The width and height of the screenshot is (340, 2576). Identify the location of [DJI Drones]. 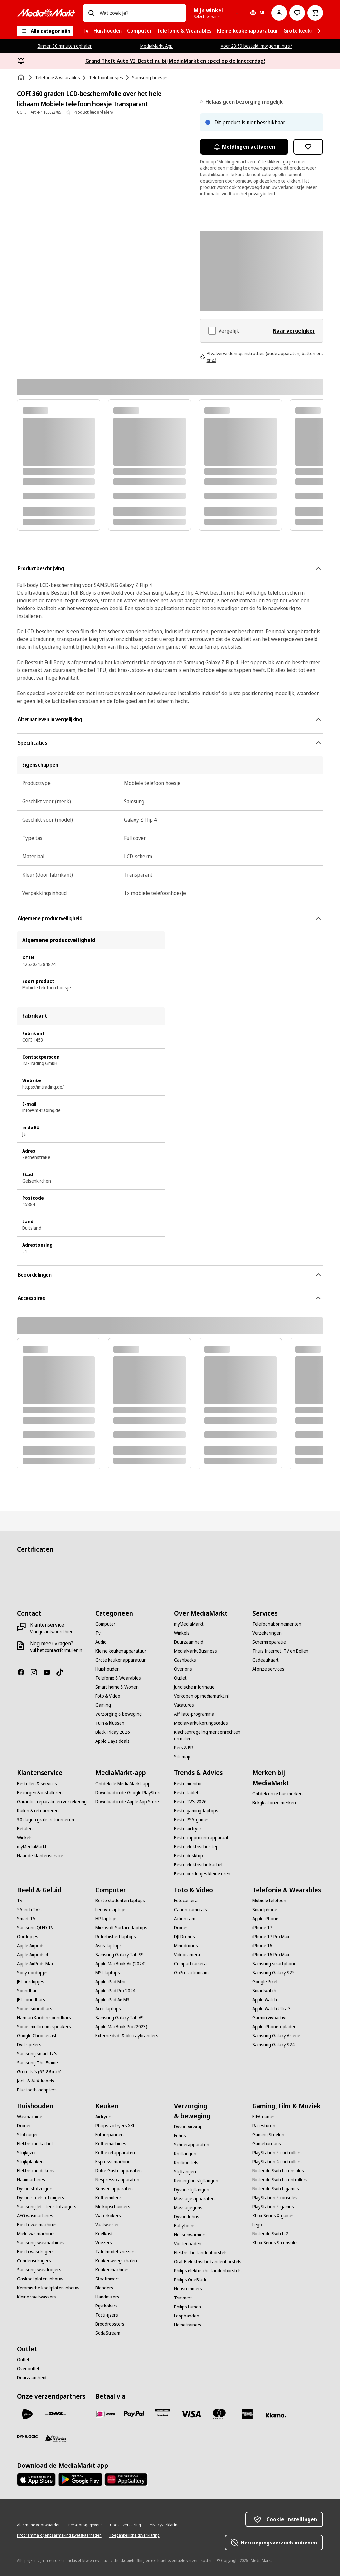
(184, 1936).